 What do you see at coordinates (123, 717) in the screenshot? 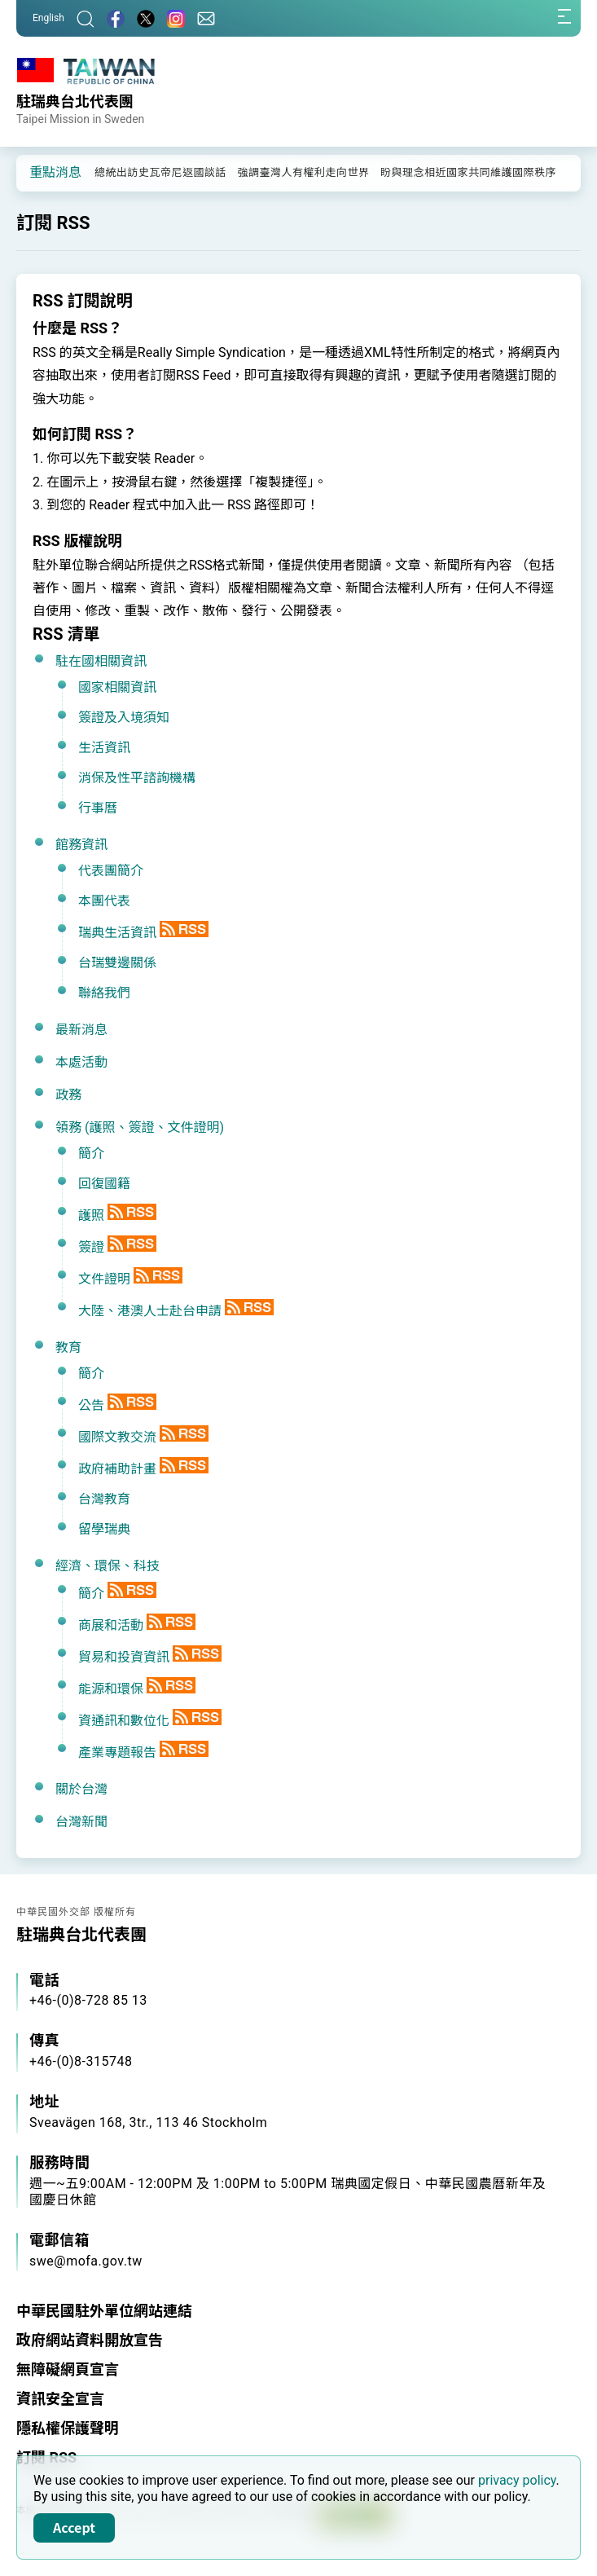
I see `簽證及入境須知` at bounding box center [123, 717].